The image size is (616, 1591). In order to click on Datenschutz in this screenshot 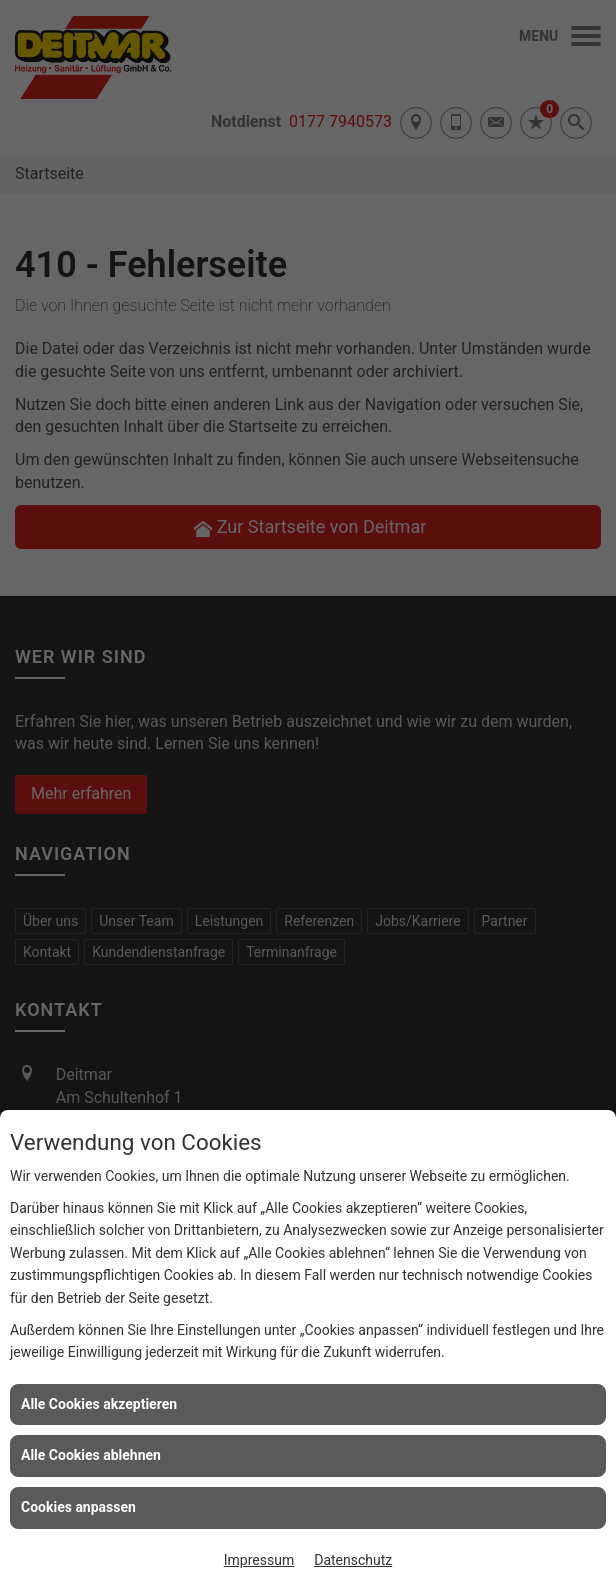, I will do `click(353, 1560)`.